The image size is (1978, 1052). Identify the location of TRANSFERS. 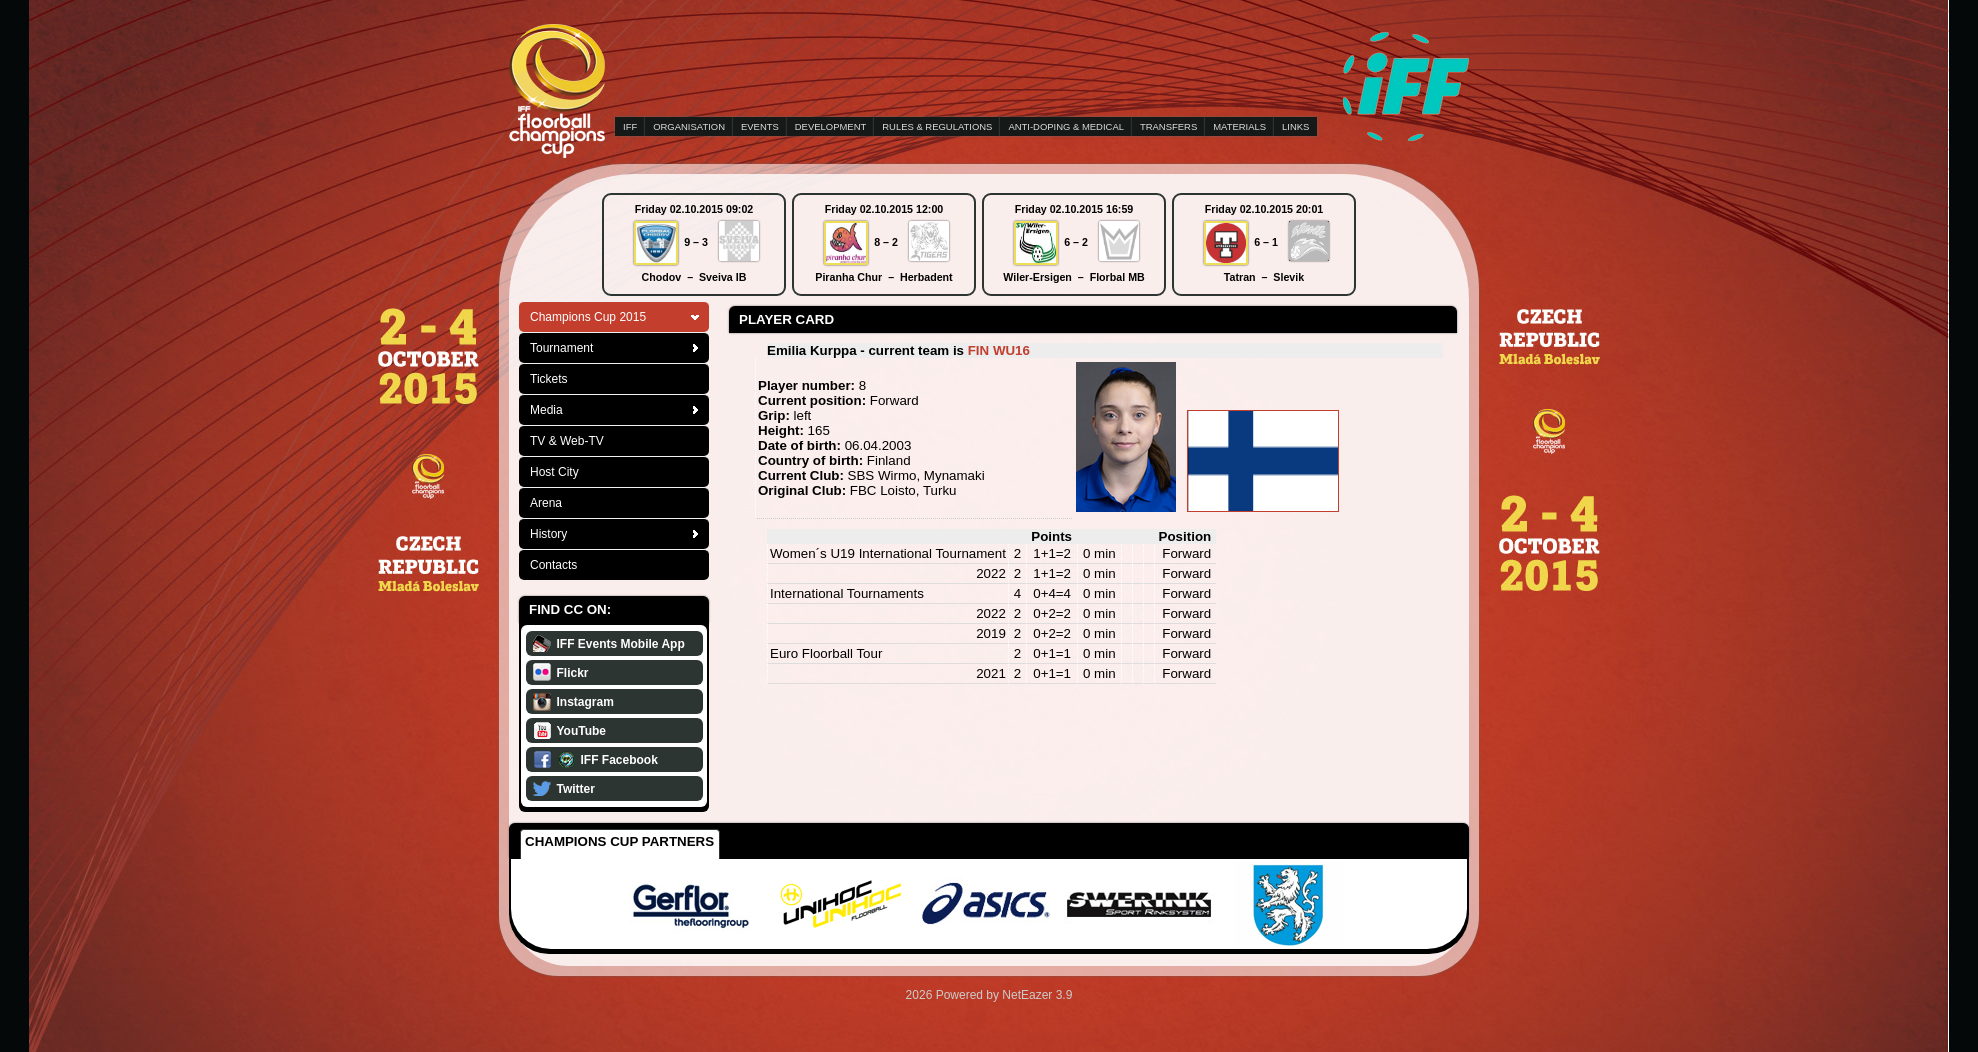
(1168, 126).